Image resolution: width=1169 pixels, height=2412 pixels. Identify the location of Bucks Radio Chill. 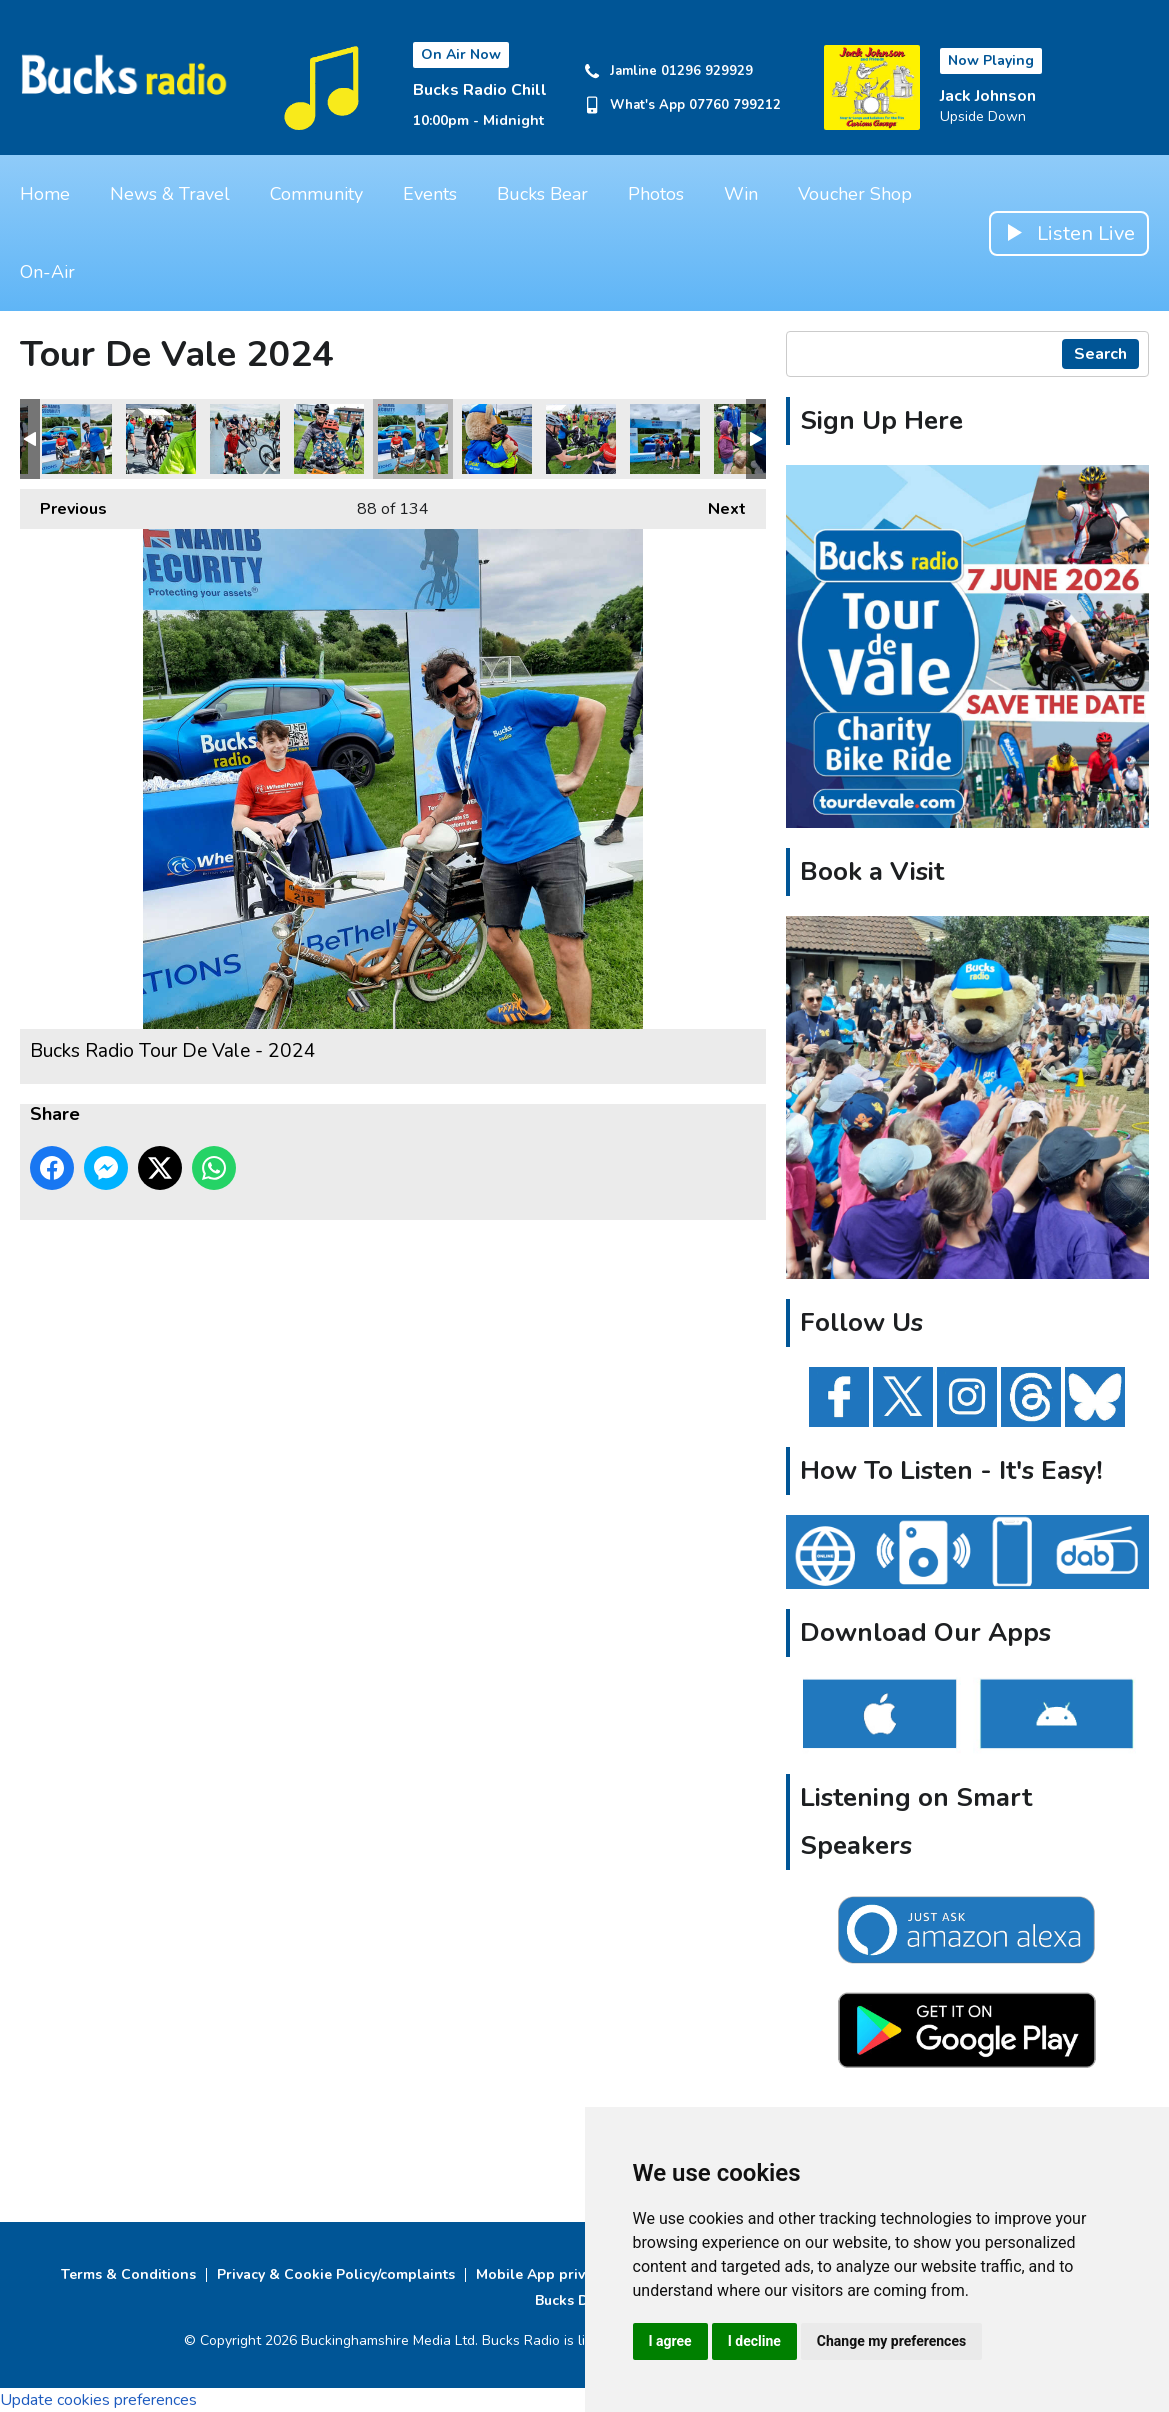
(480, 90).